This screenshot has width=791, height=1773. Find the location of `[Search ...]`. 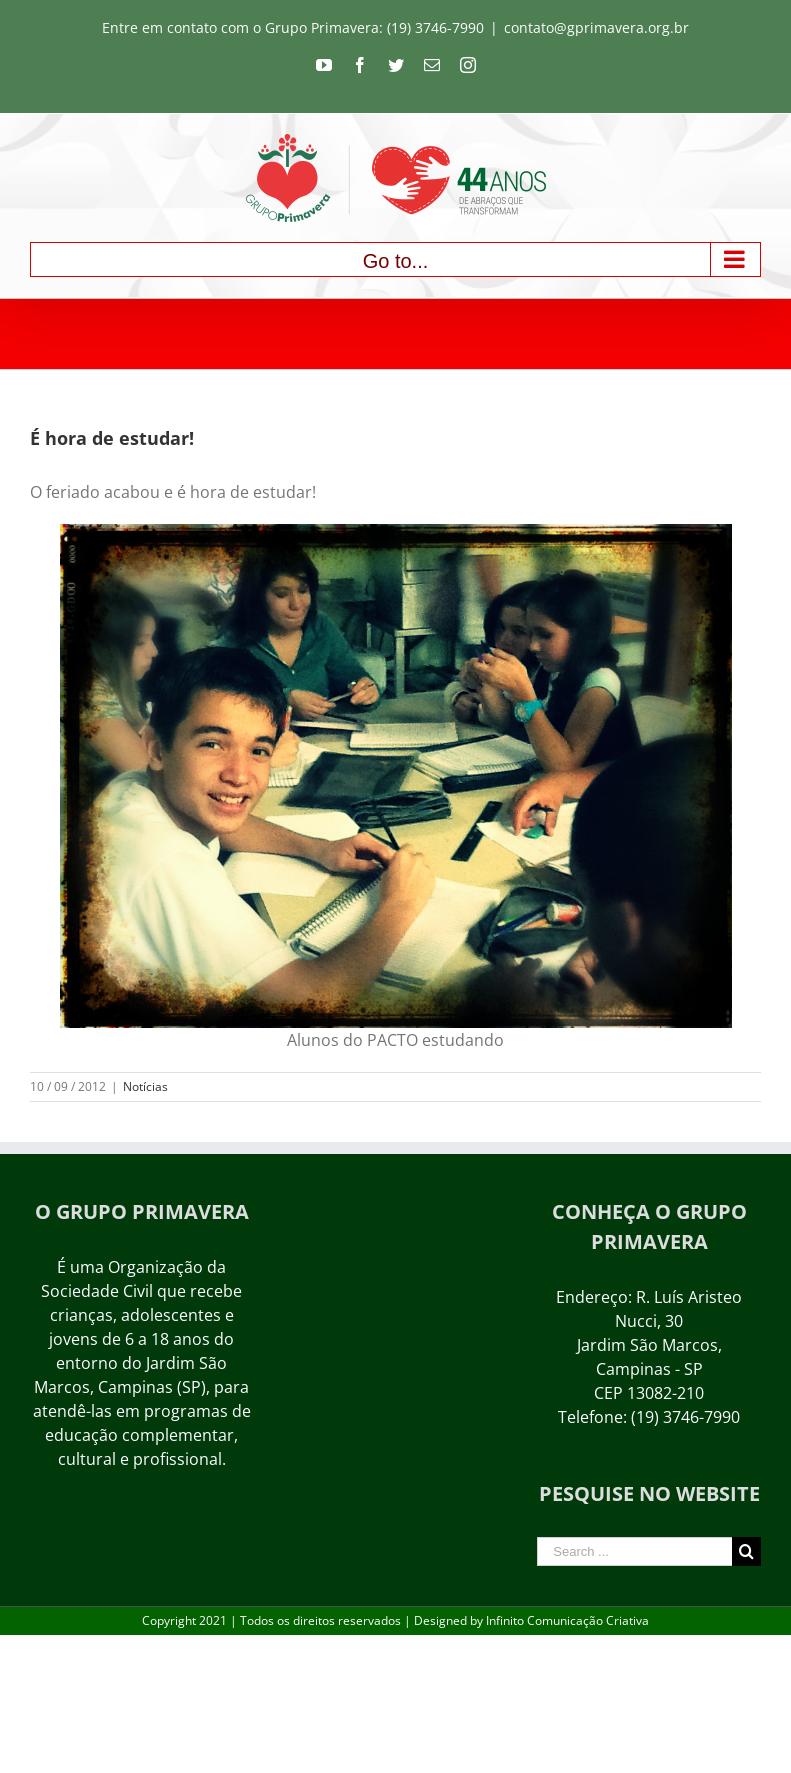

[Search ...] is located at coordinates (634, 1551).